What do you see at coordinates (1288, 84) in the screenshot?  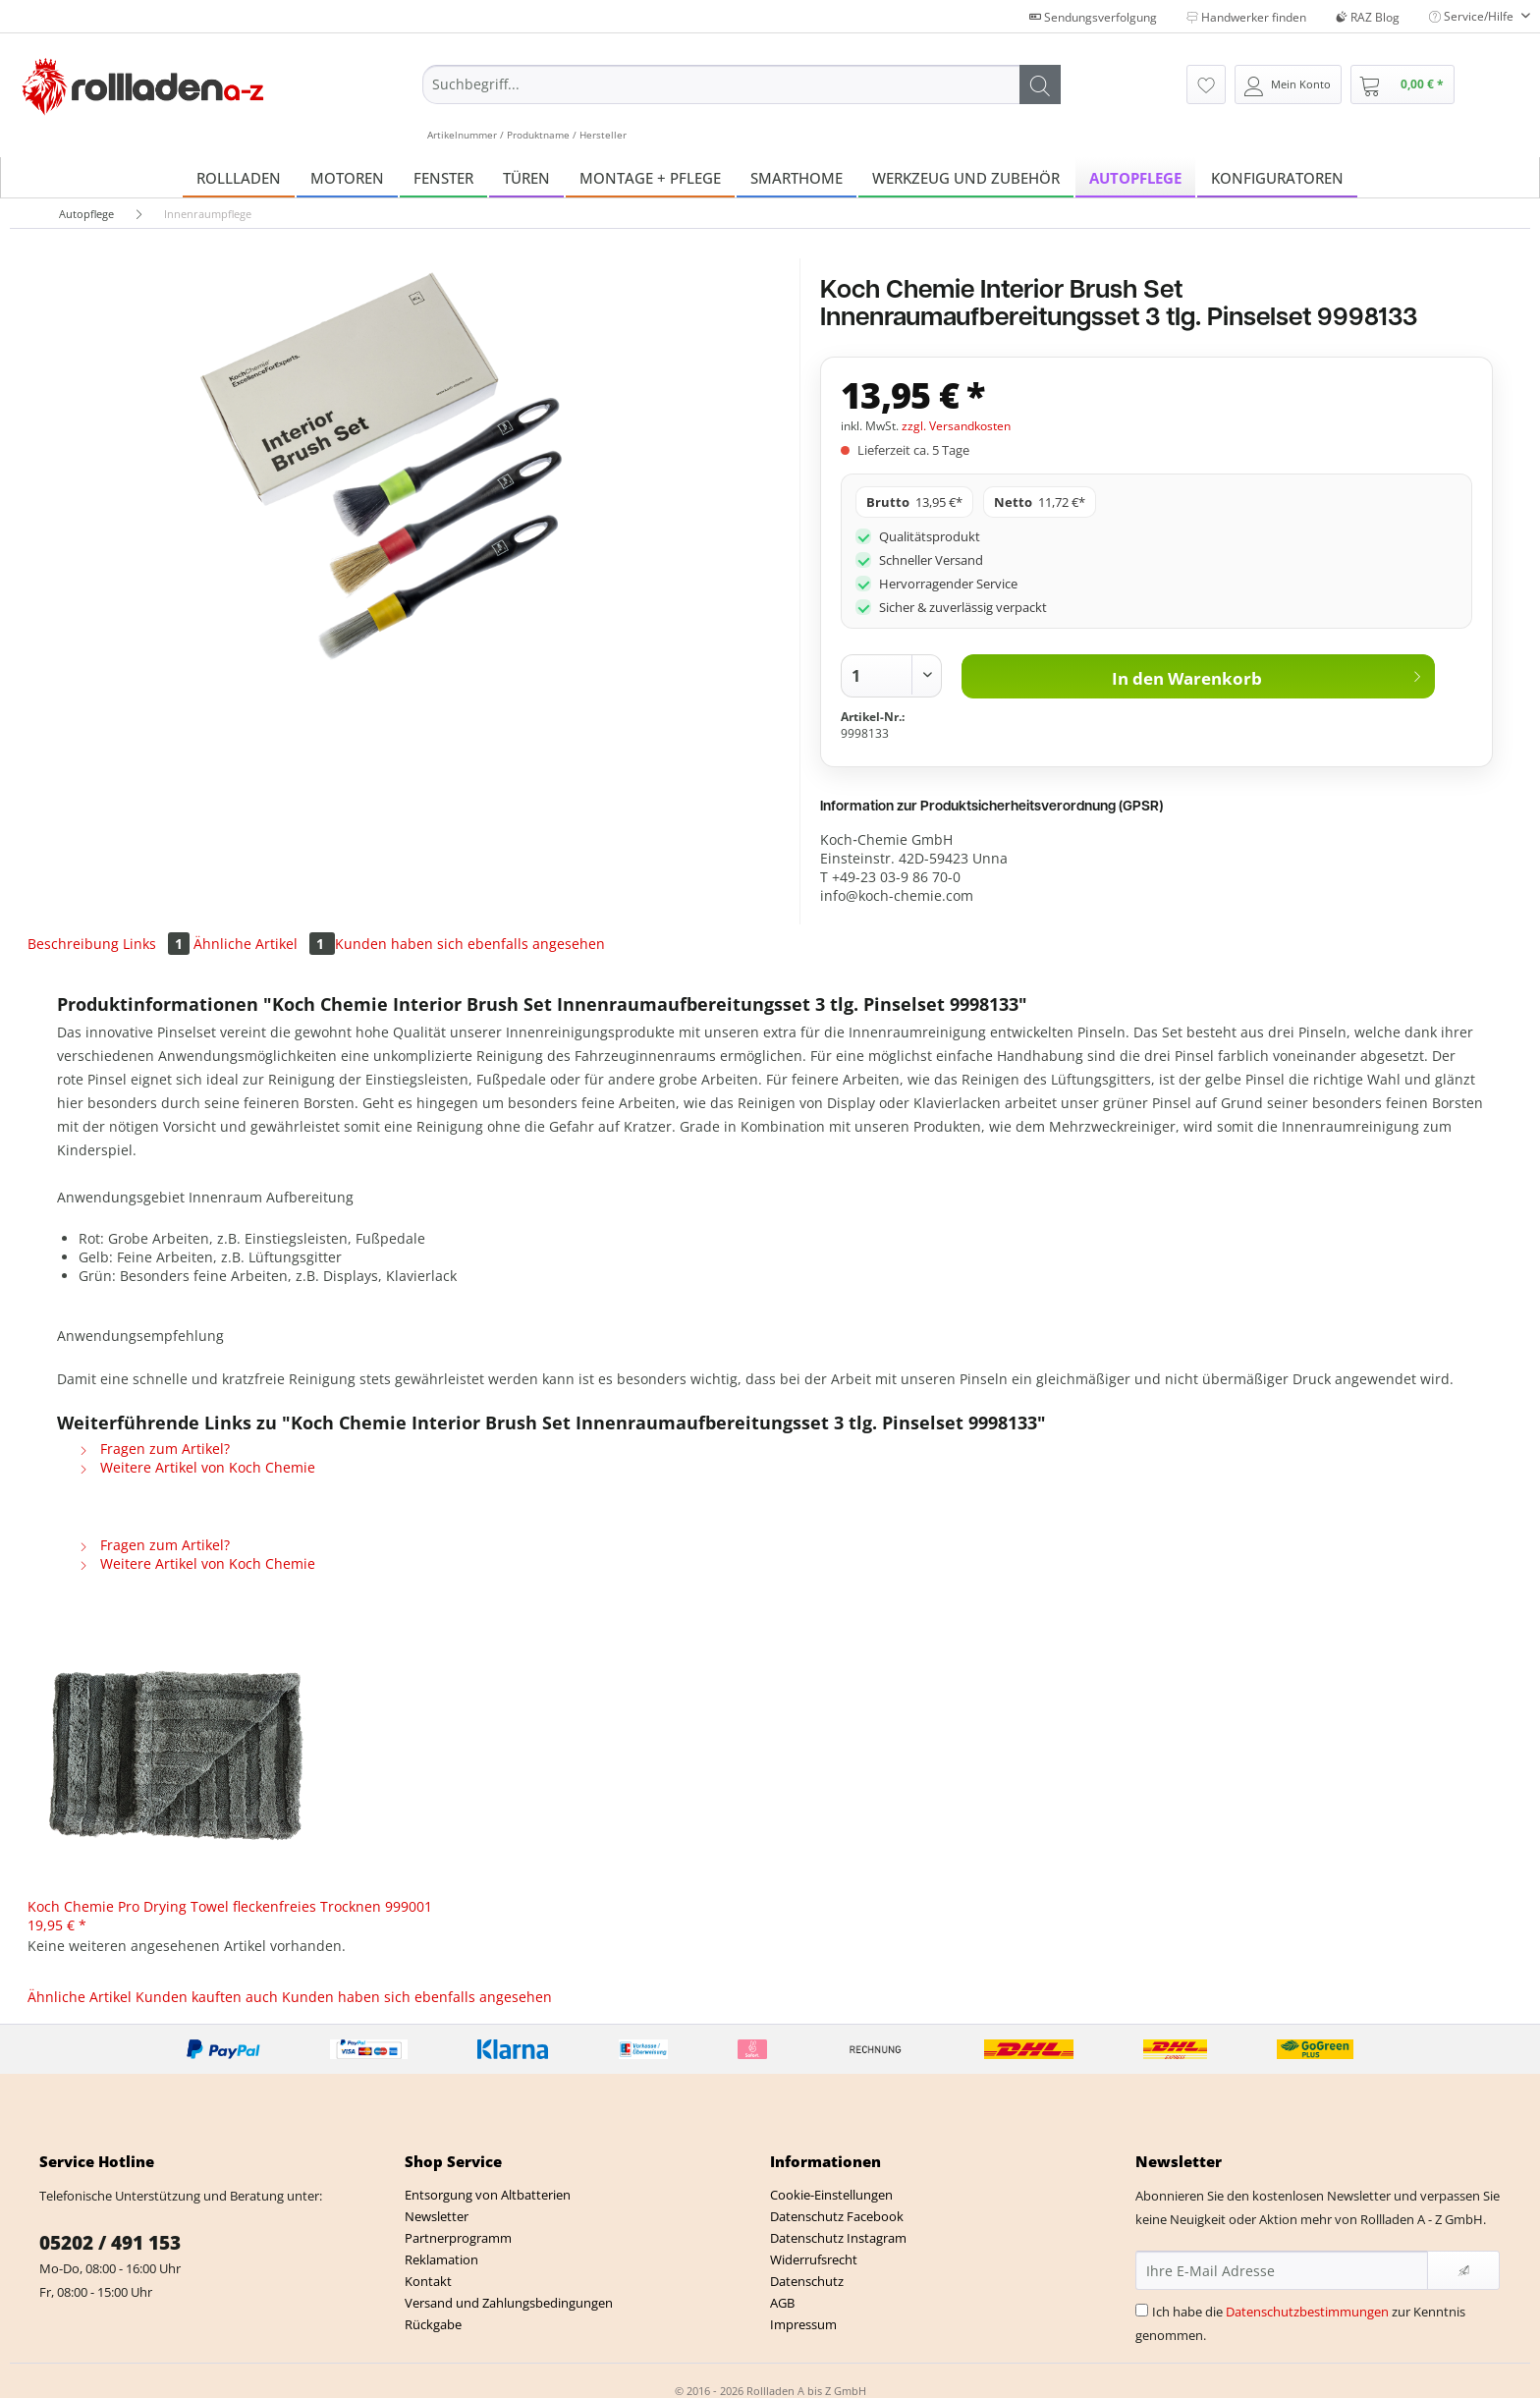 I see `[Mein Konto]` at bounding box center [1288, 84].